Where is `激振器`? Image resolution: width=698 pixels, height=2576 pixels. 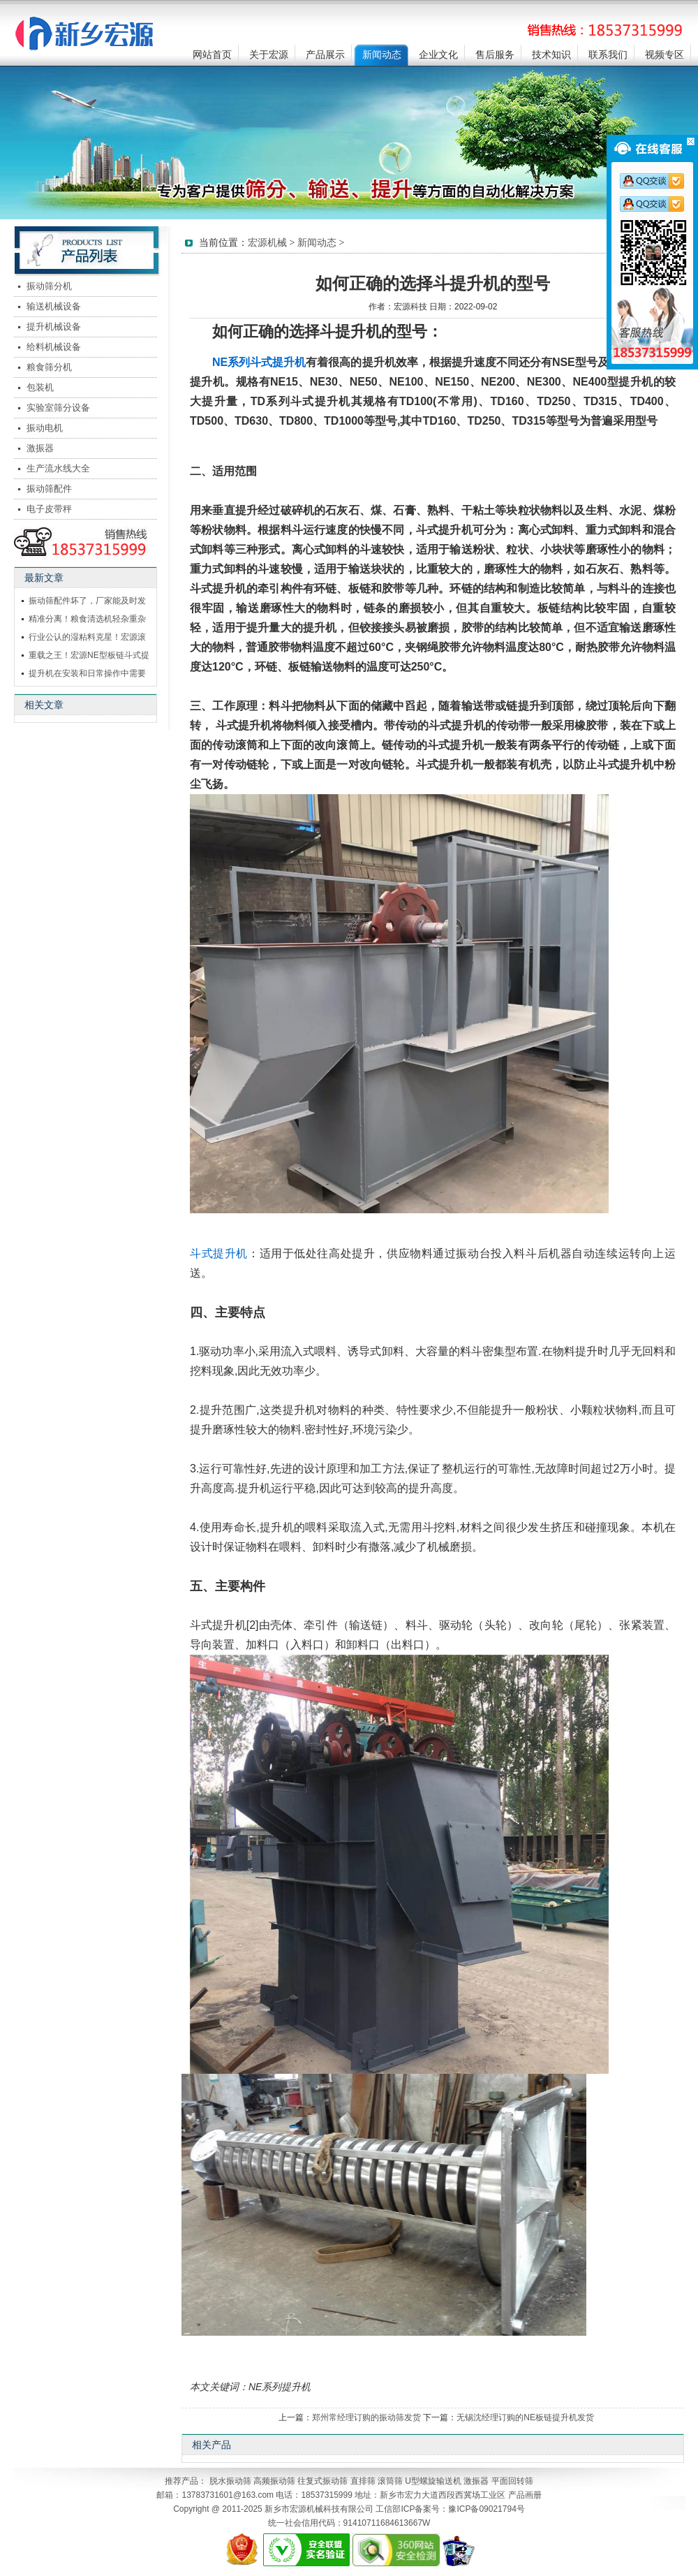
激振器 is located at coordinates (40, 448).